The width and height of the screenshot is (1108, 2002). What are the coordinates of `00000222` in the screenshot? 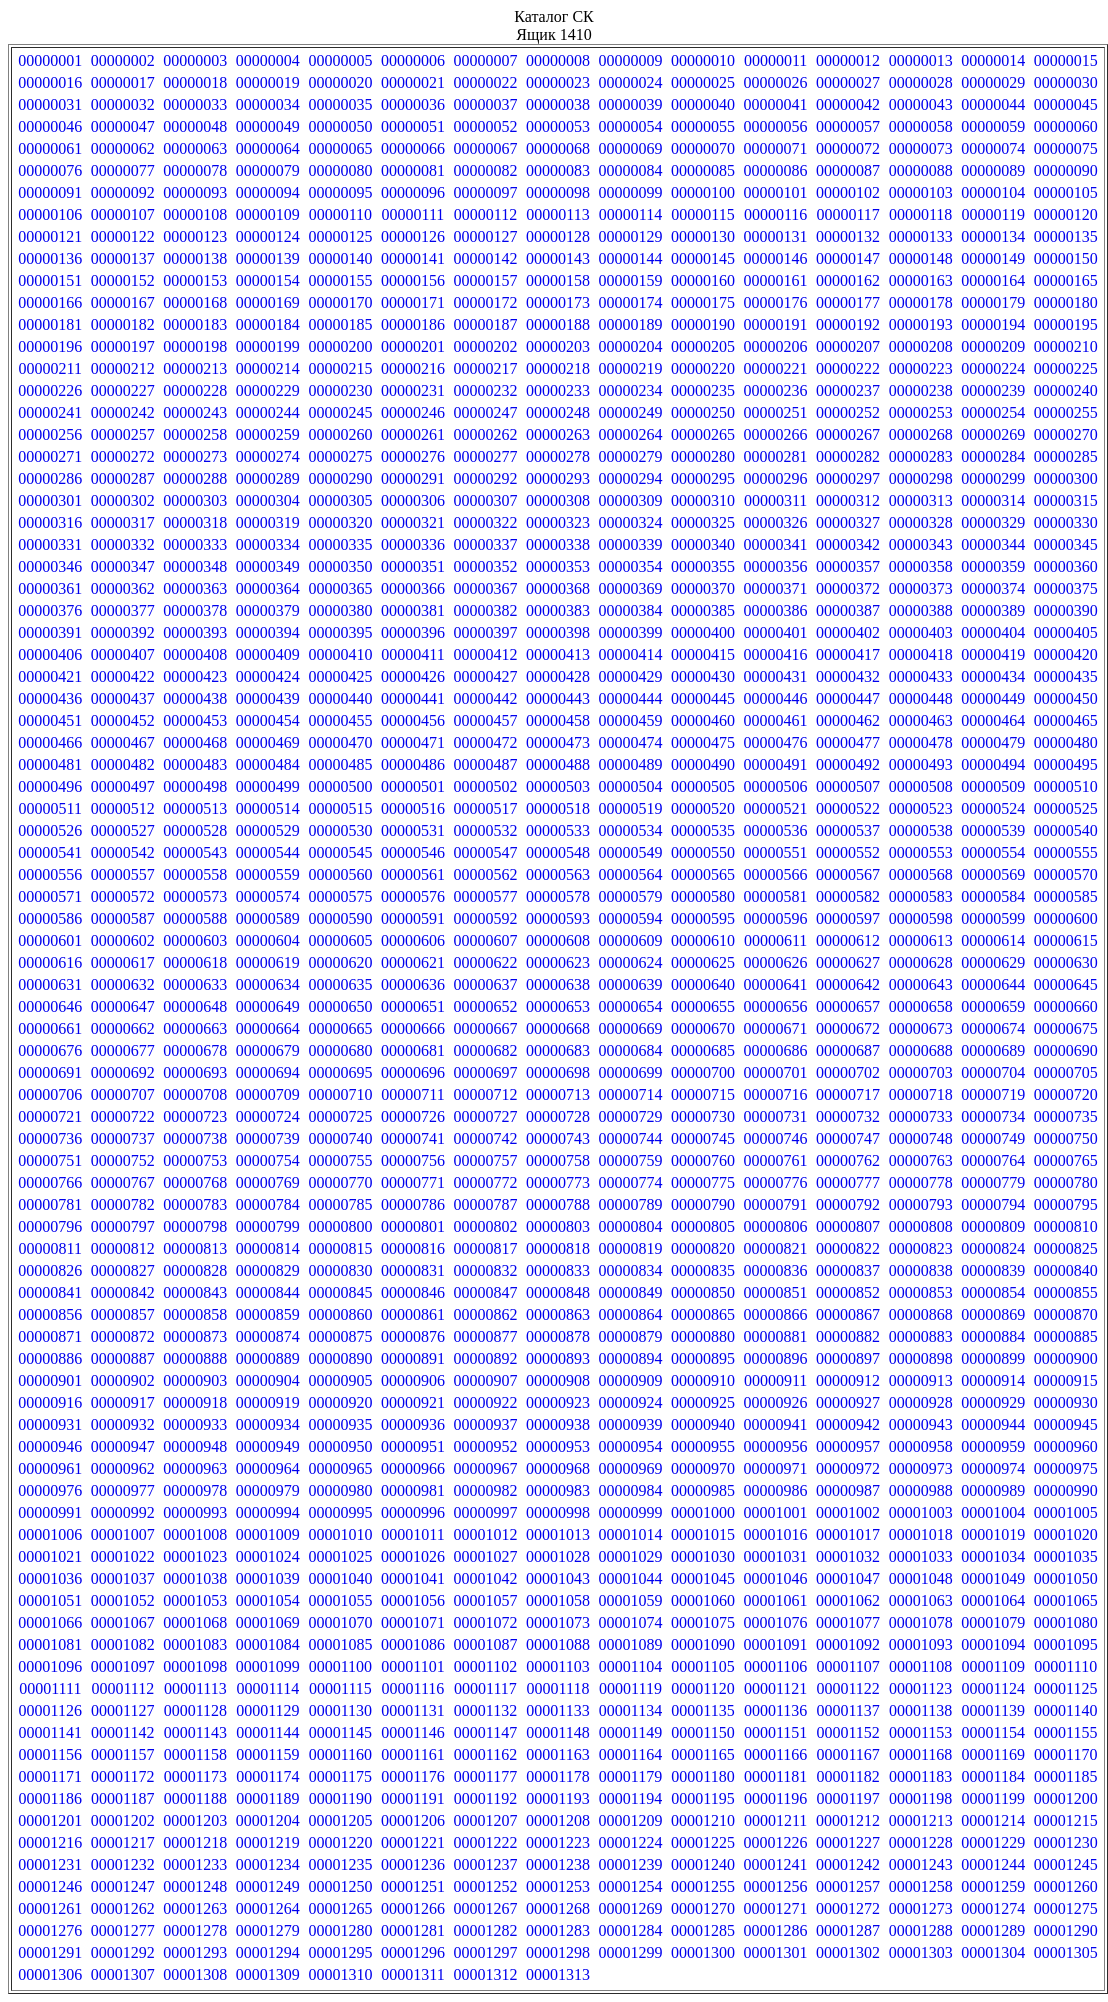 It's located at (848, 368).